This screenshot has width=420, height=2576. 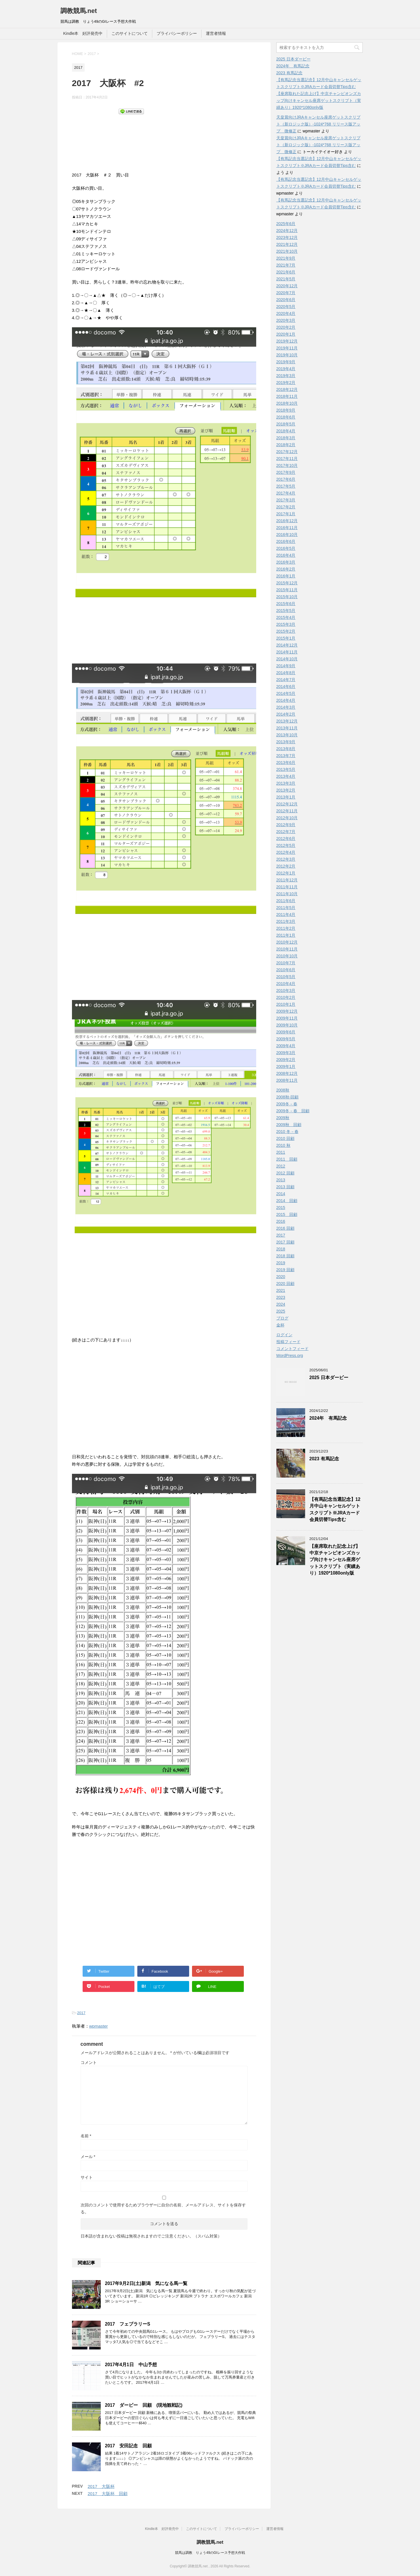 I want to click on コメント, so click(x=89, y=2062).